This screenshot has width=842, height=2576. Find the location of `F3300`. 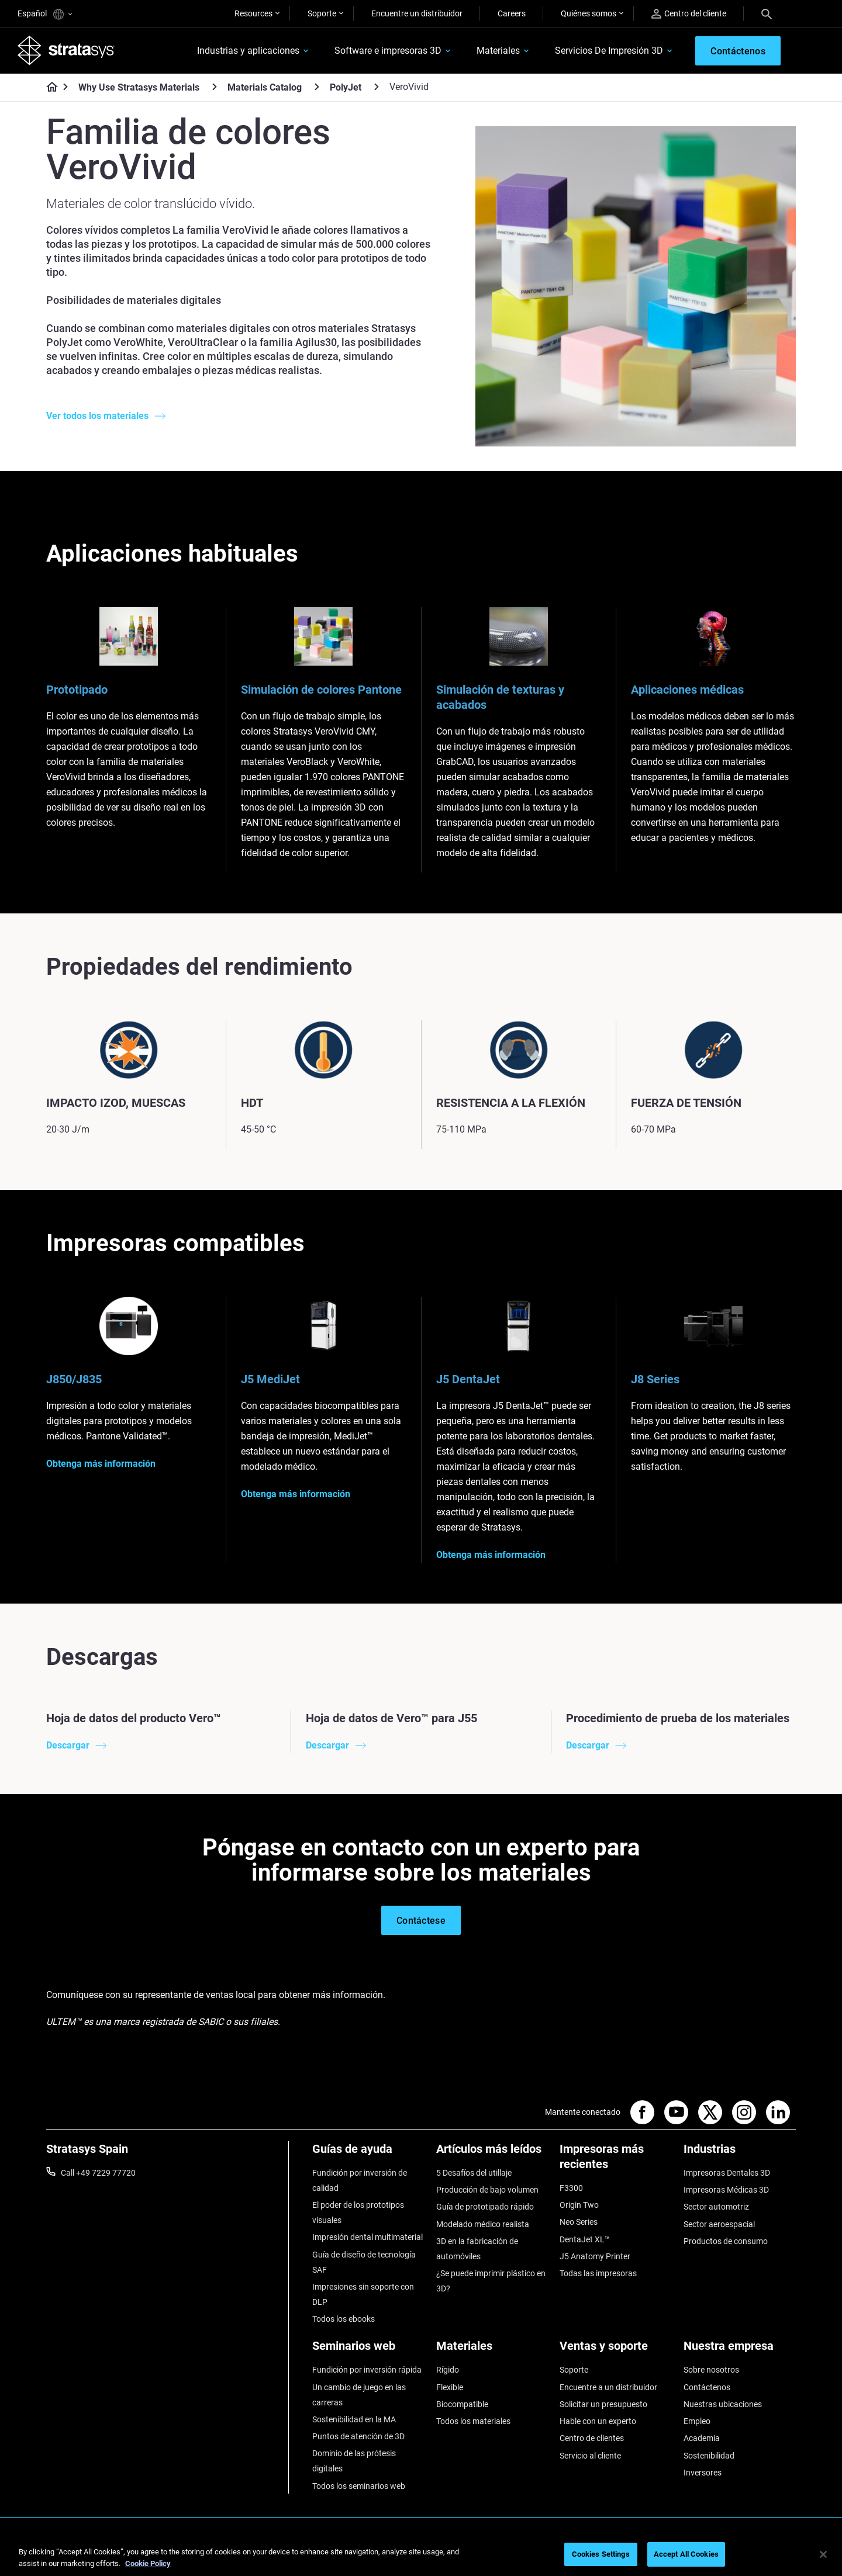

F3300 is located at coordinates (571, 2188).